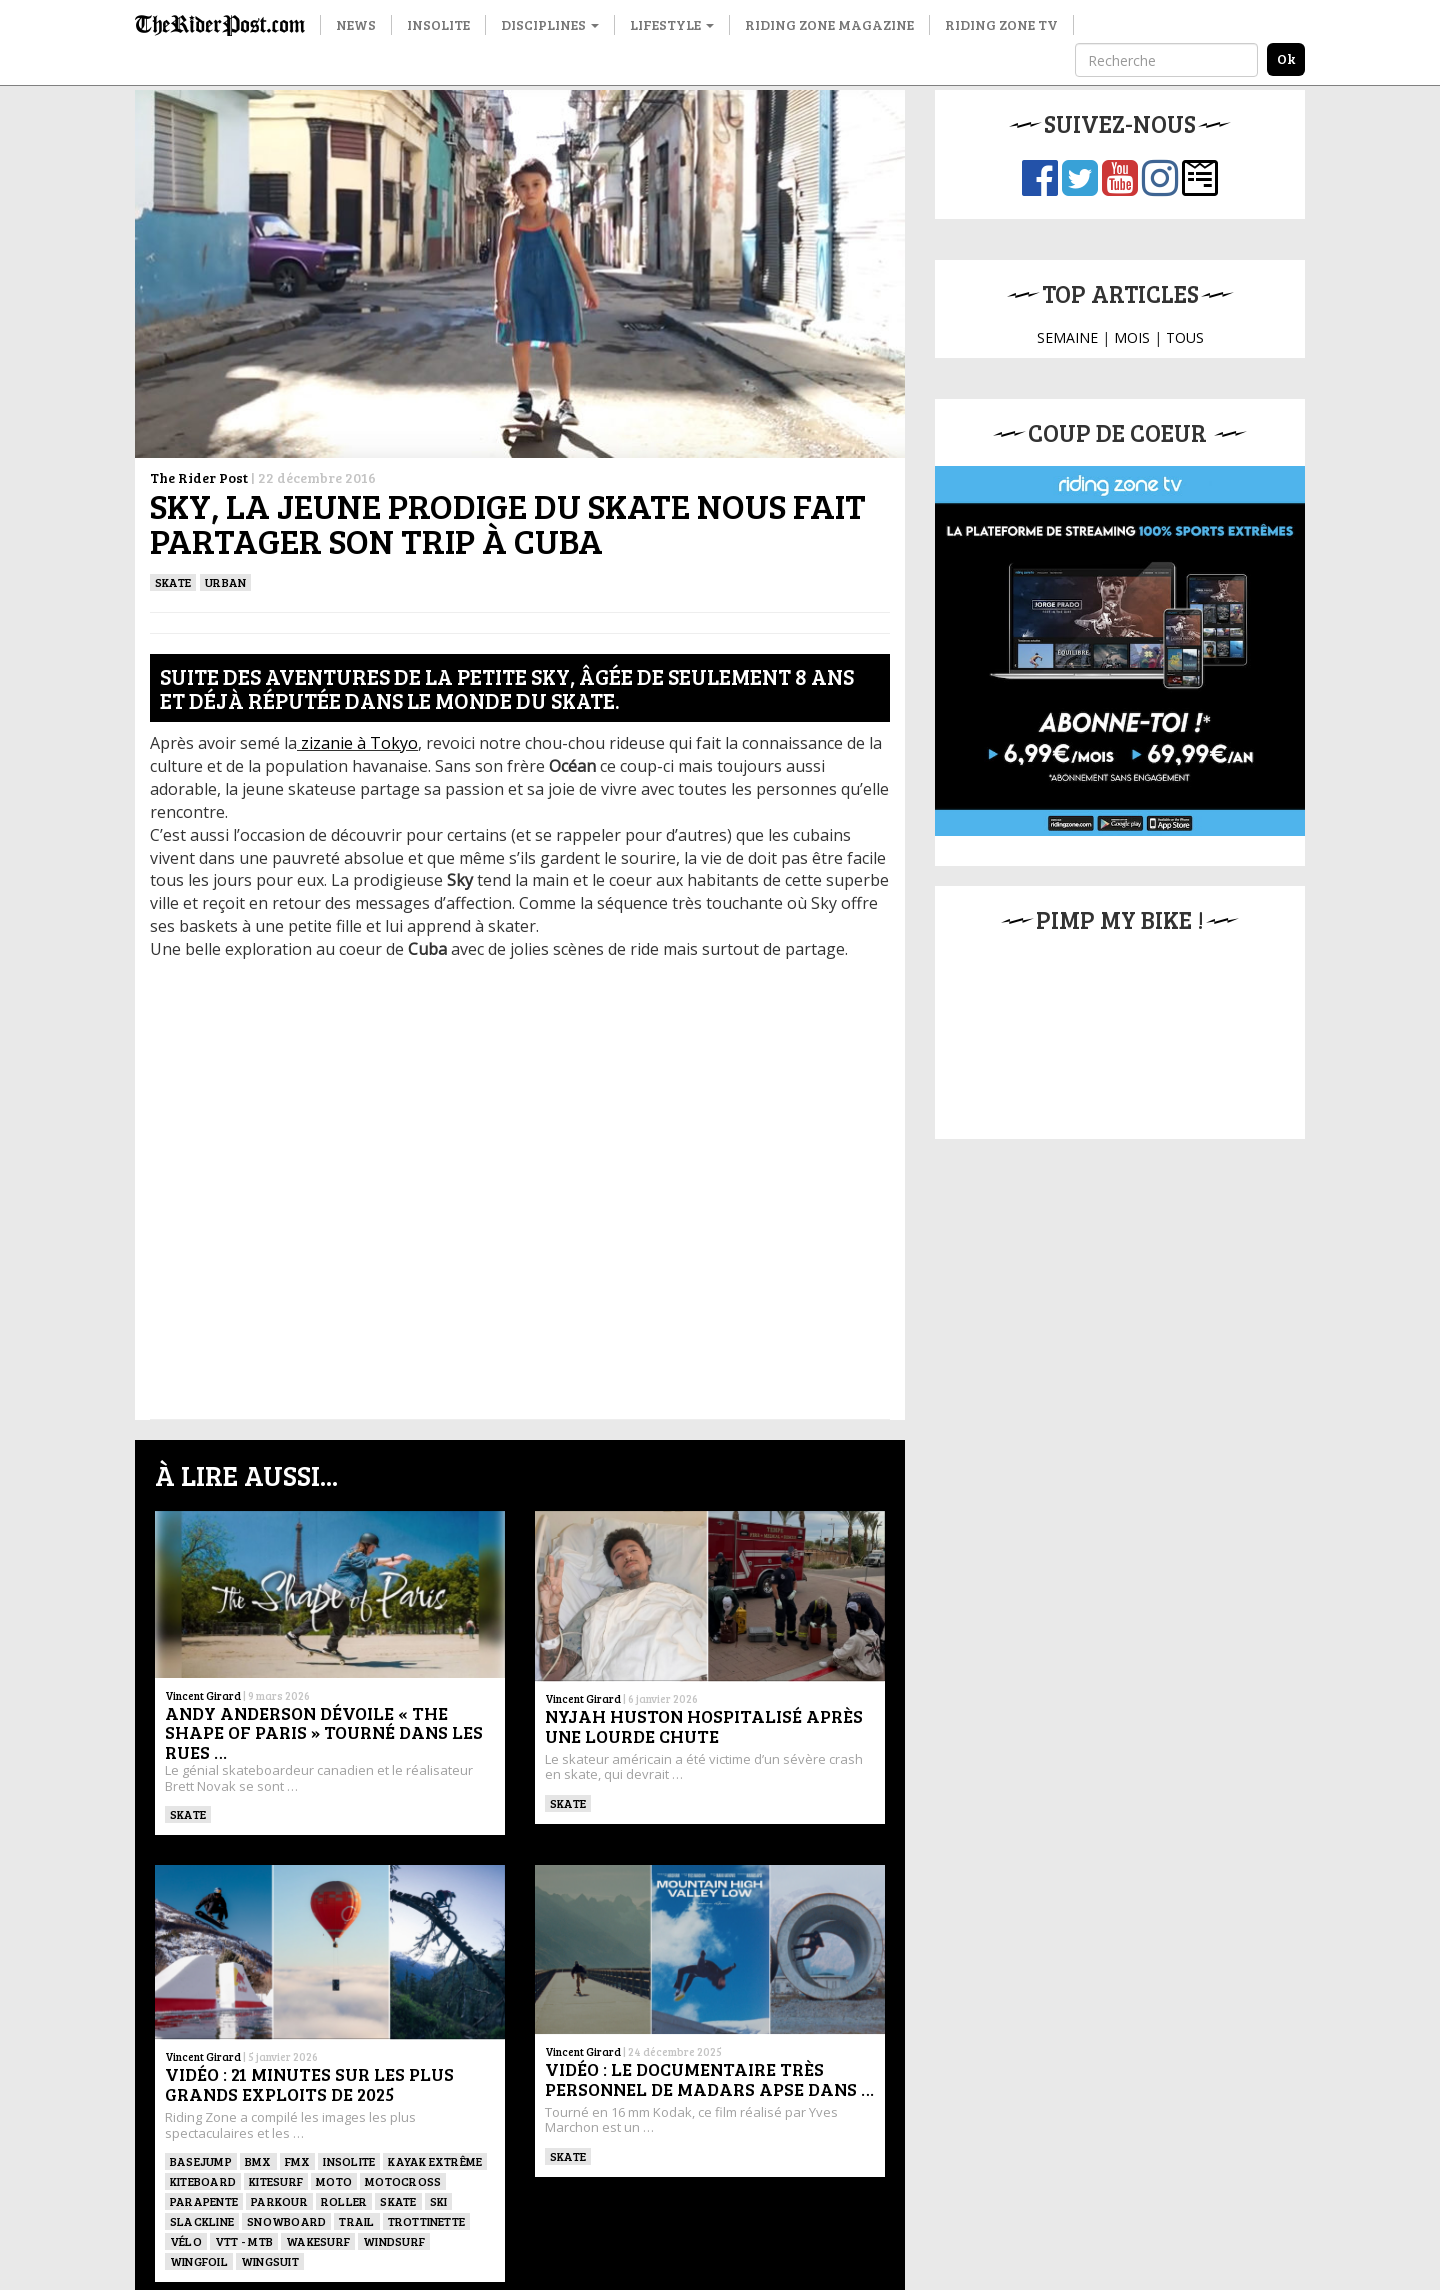  Describe the element at coordinates (199, 2261) in the screenshot. I see `Wingfoil` at that location.